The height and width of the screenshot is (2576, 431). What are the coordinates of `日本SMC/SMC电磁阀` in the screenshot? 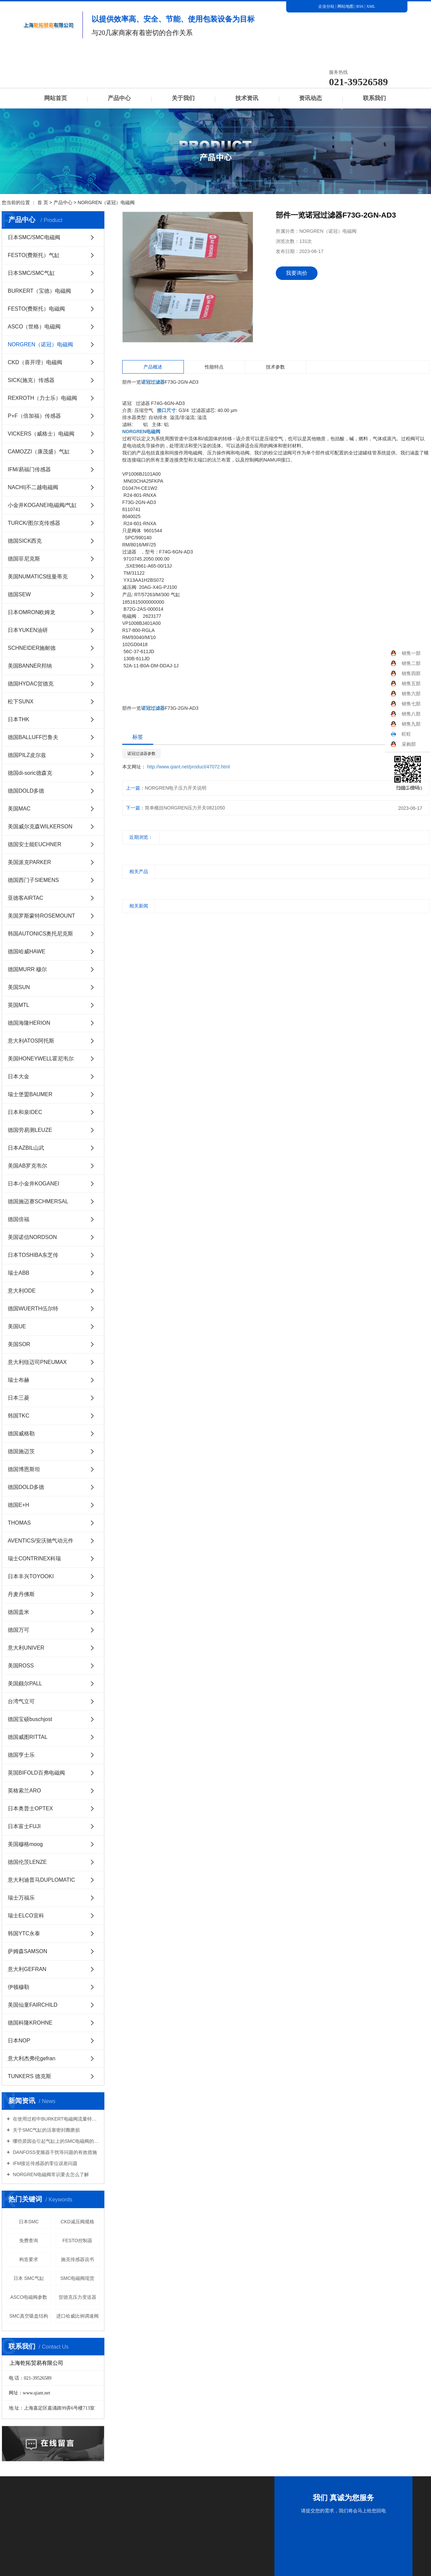 It's located at (34, 237).